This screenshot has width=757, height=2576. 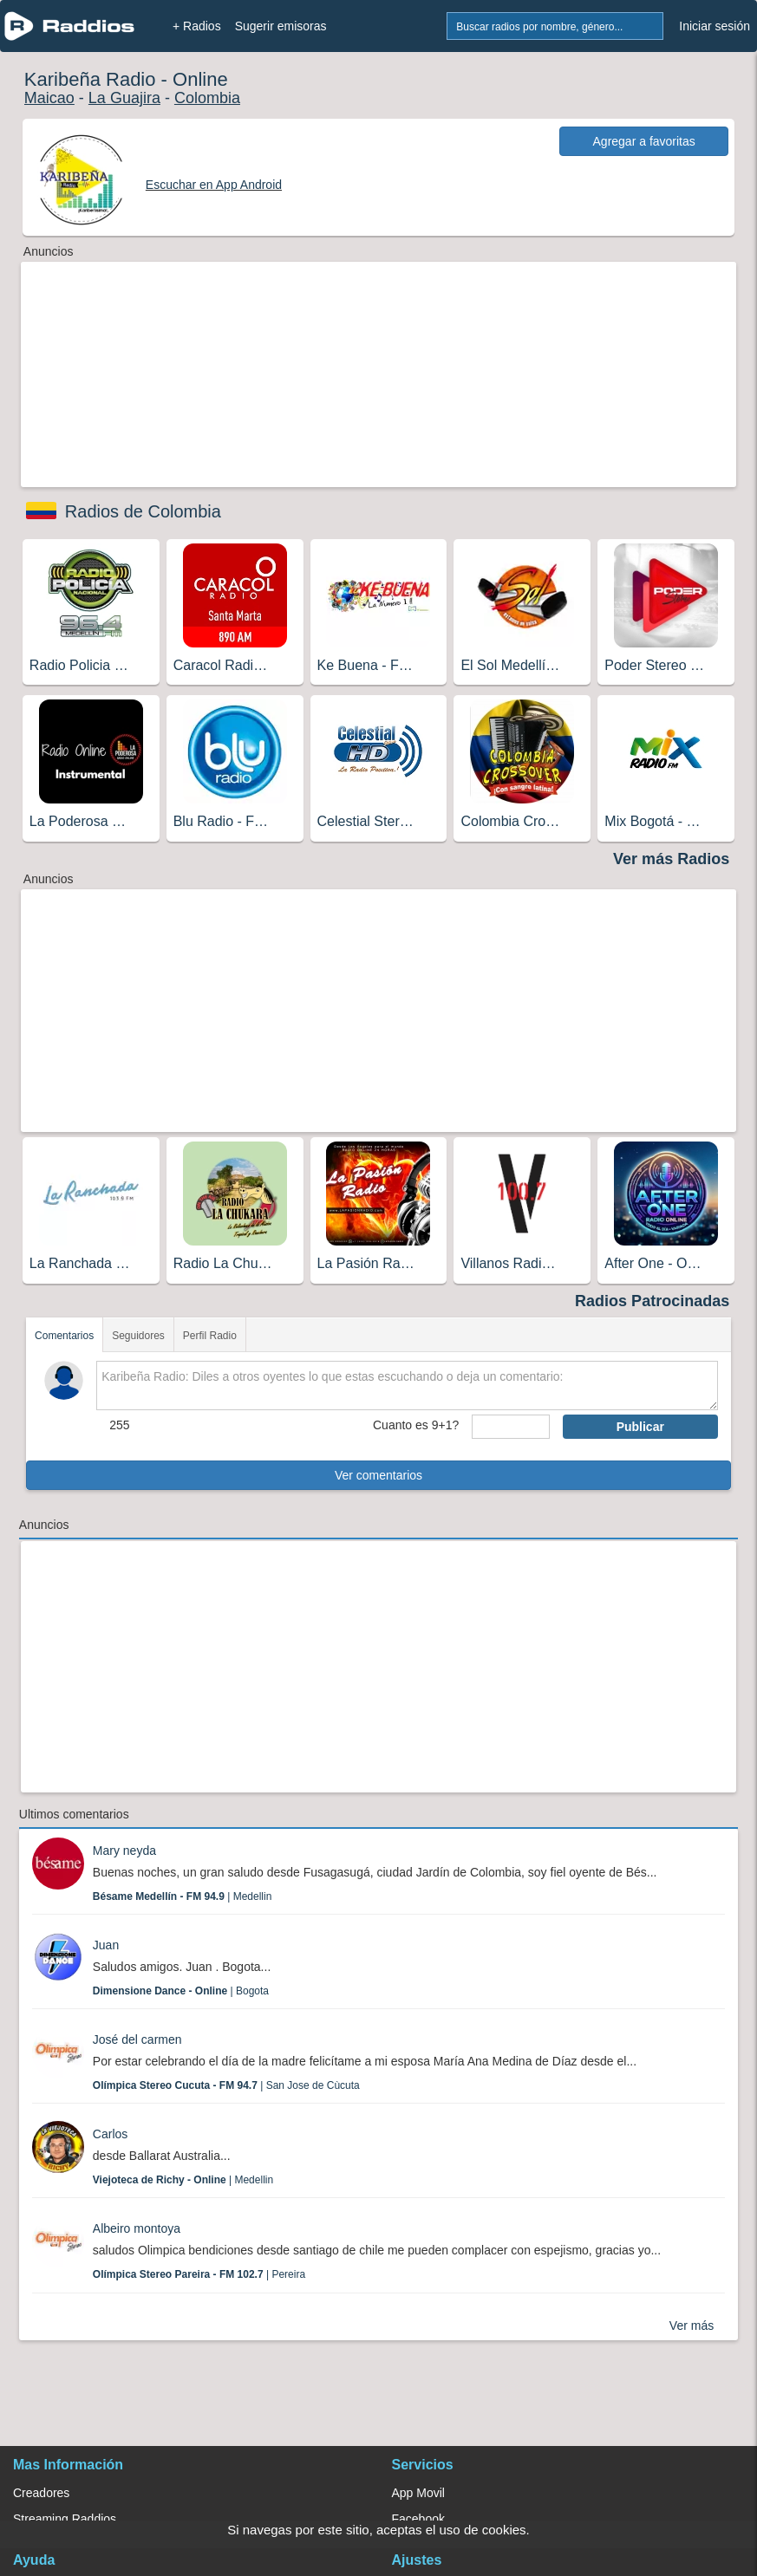 I want to click on Colombia, so click(x=207, y=98).